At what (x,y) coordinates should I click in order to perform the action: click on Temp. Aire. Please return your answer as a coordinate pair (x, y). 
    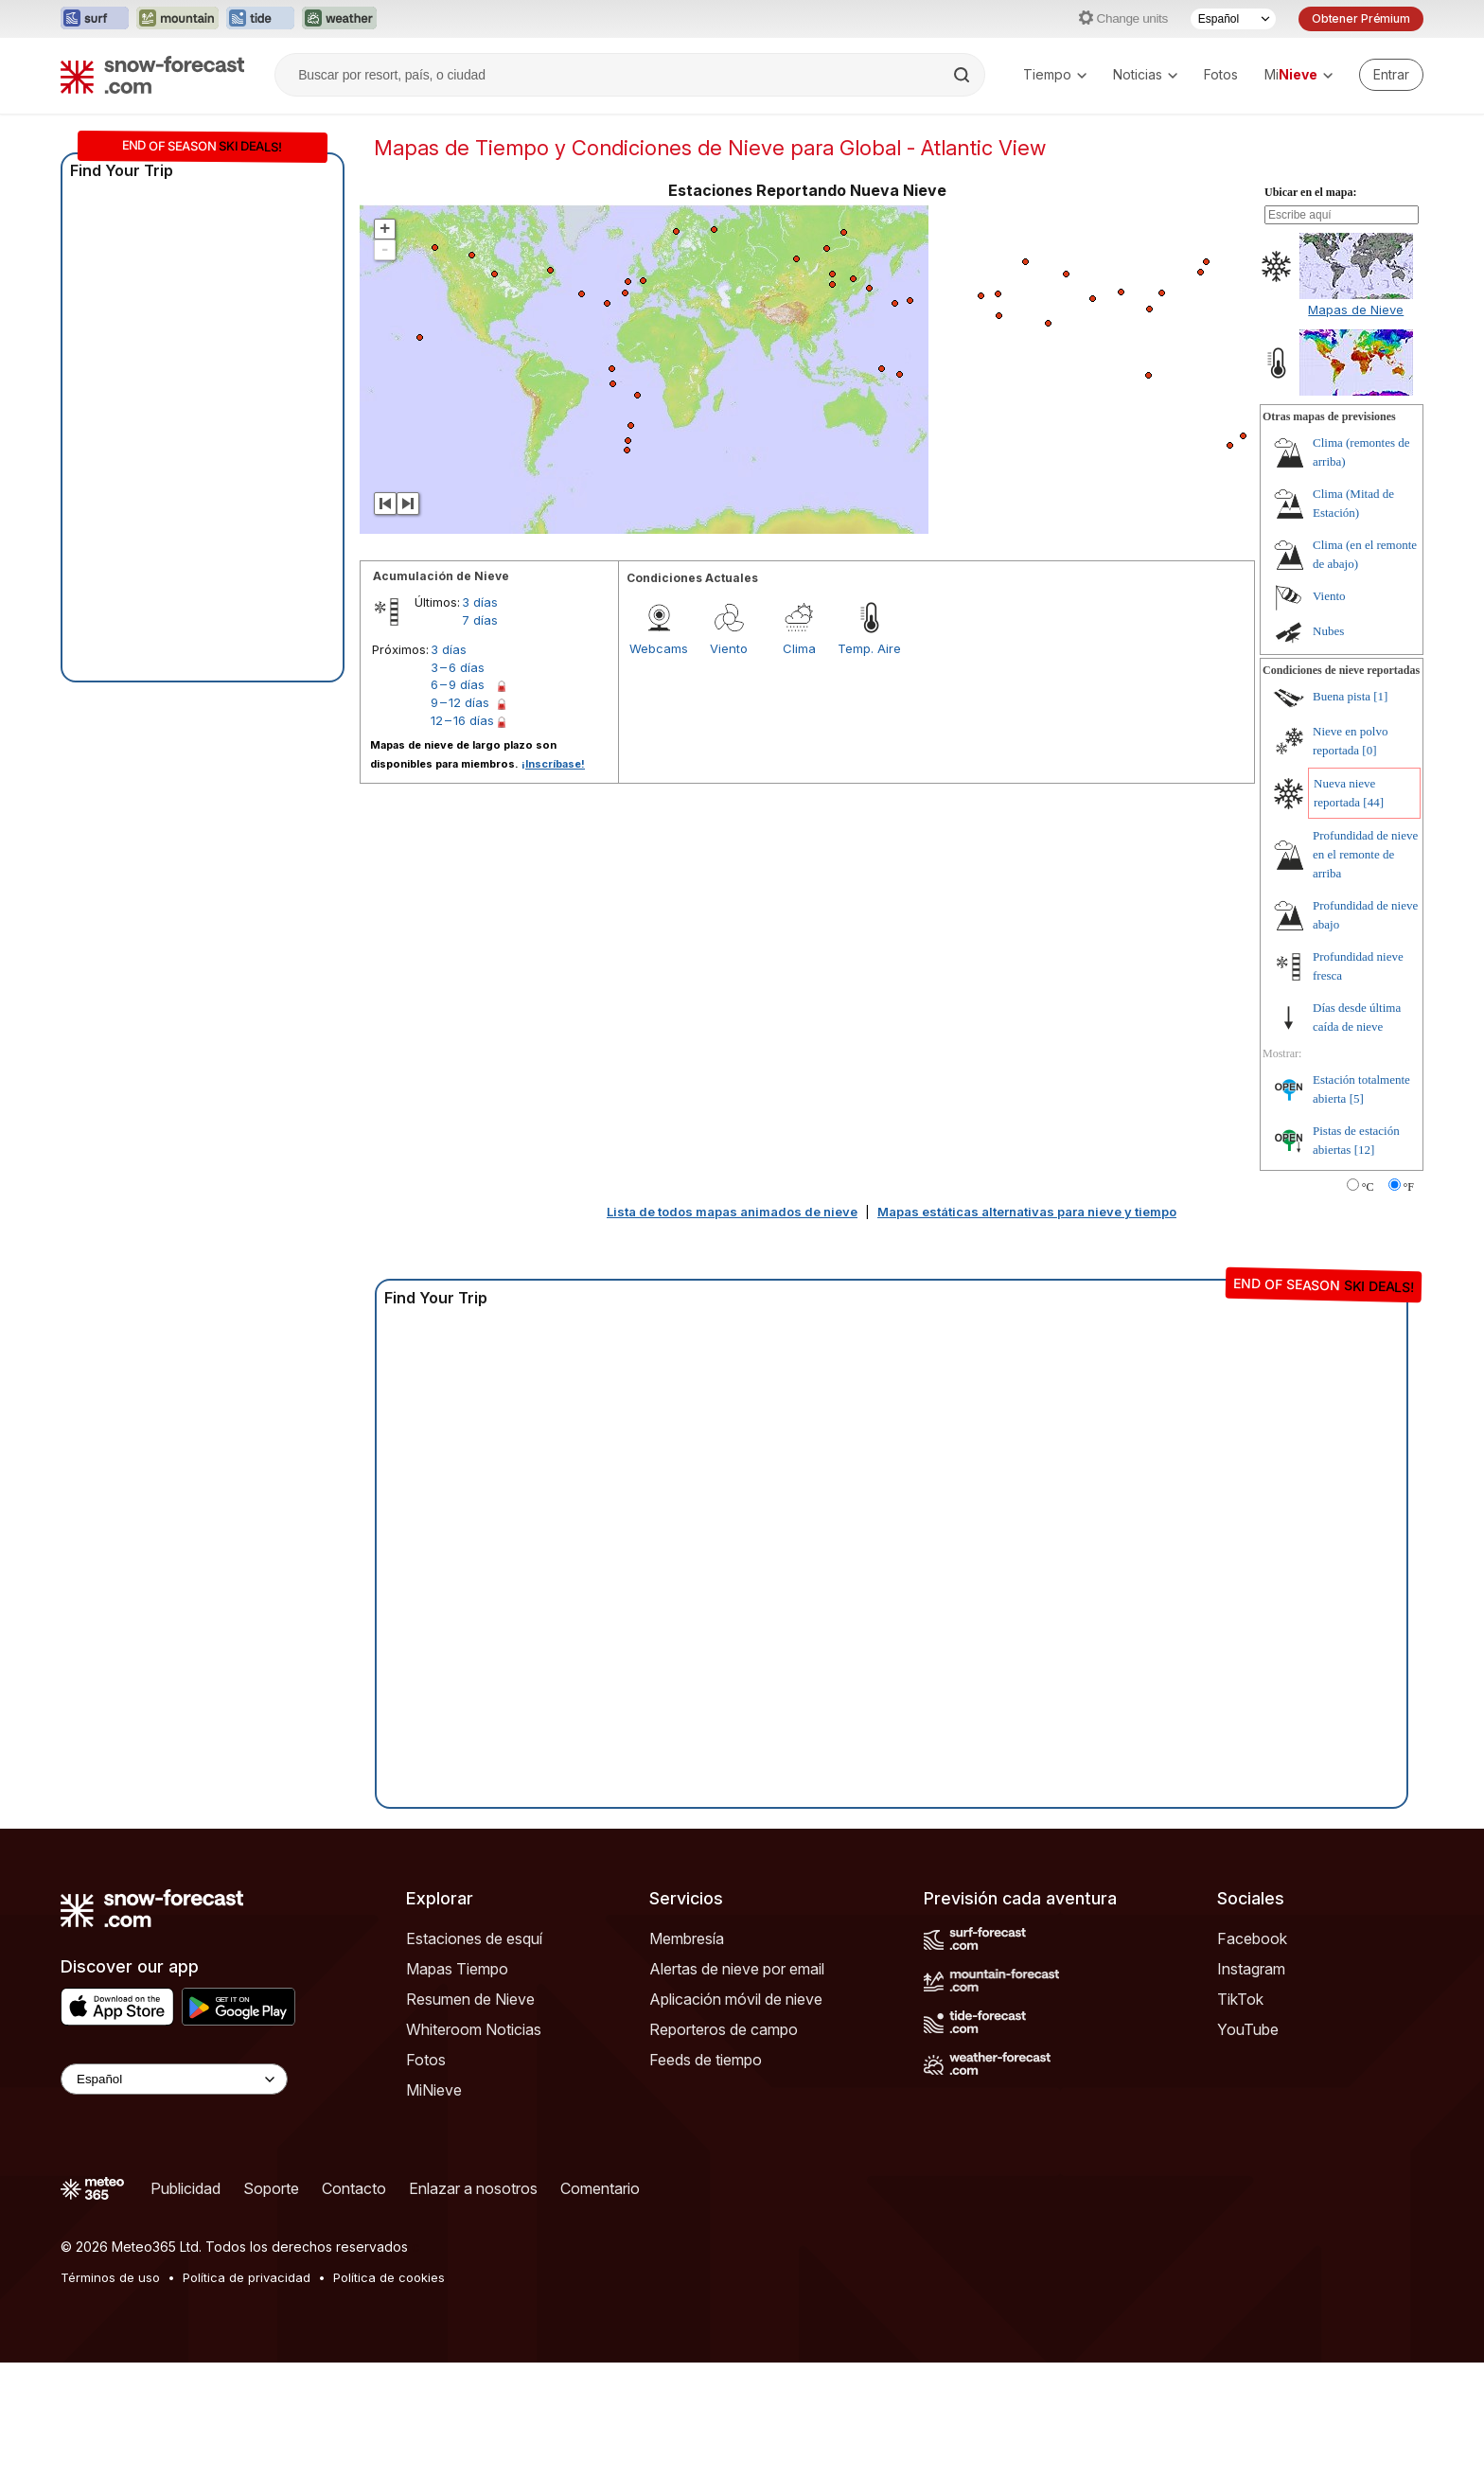
    Looking at the image, I should click on (869, 648).